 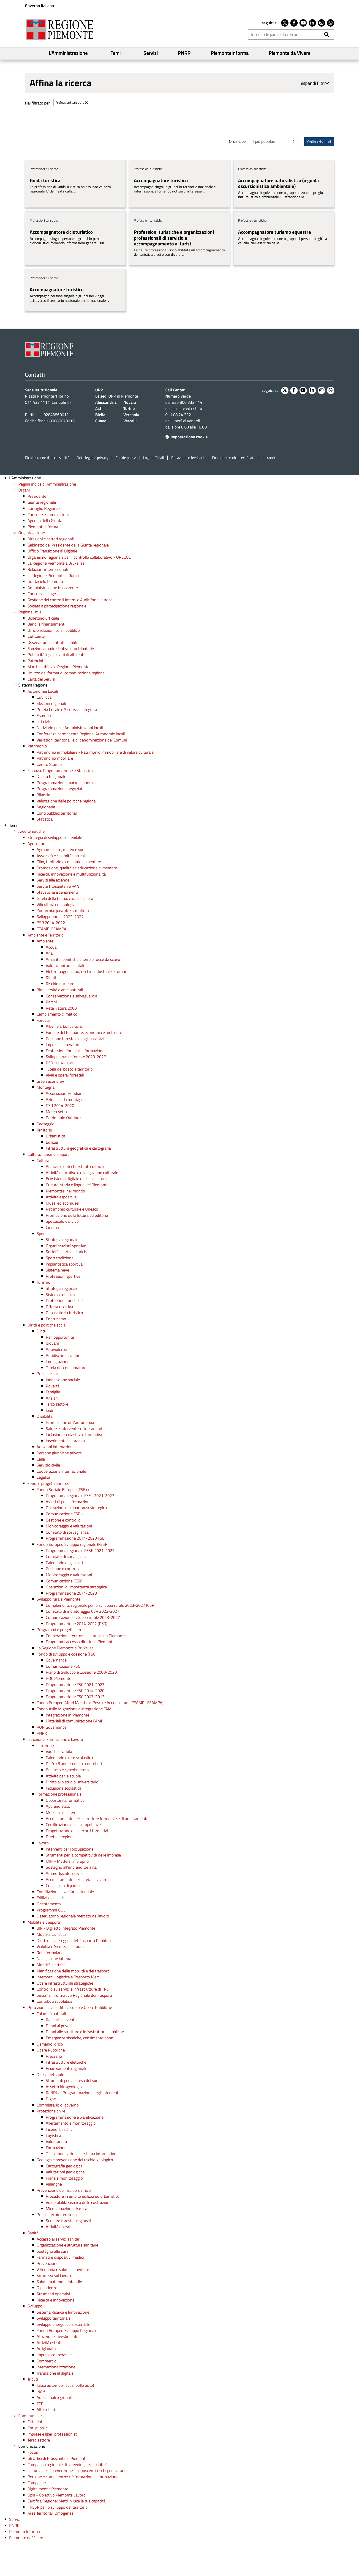 I want to click on Voucher scuola, so click(x=59, y=1771).